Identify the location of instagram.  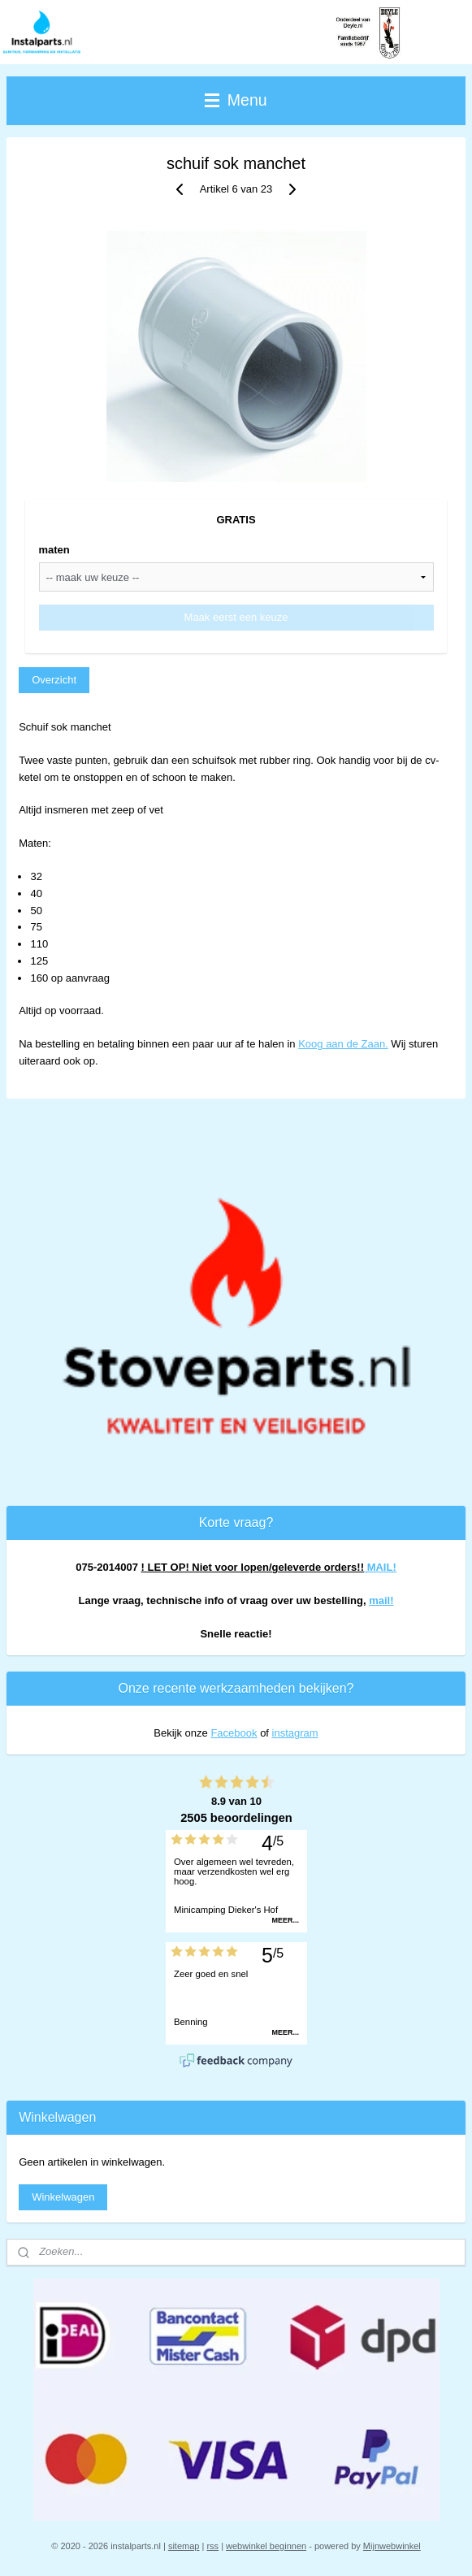
(295, 1733).